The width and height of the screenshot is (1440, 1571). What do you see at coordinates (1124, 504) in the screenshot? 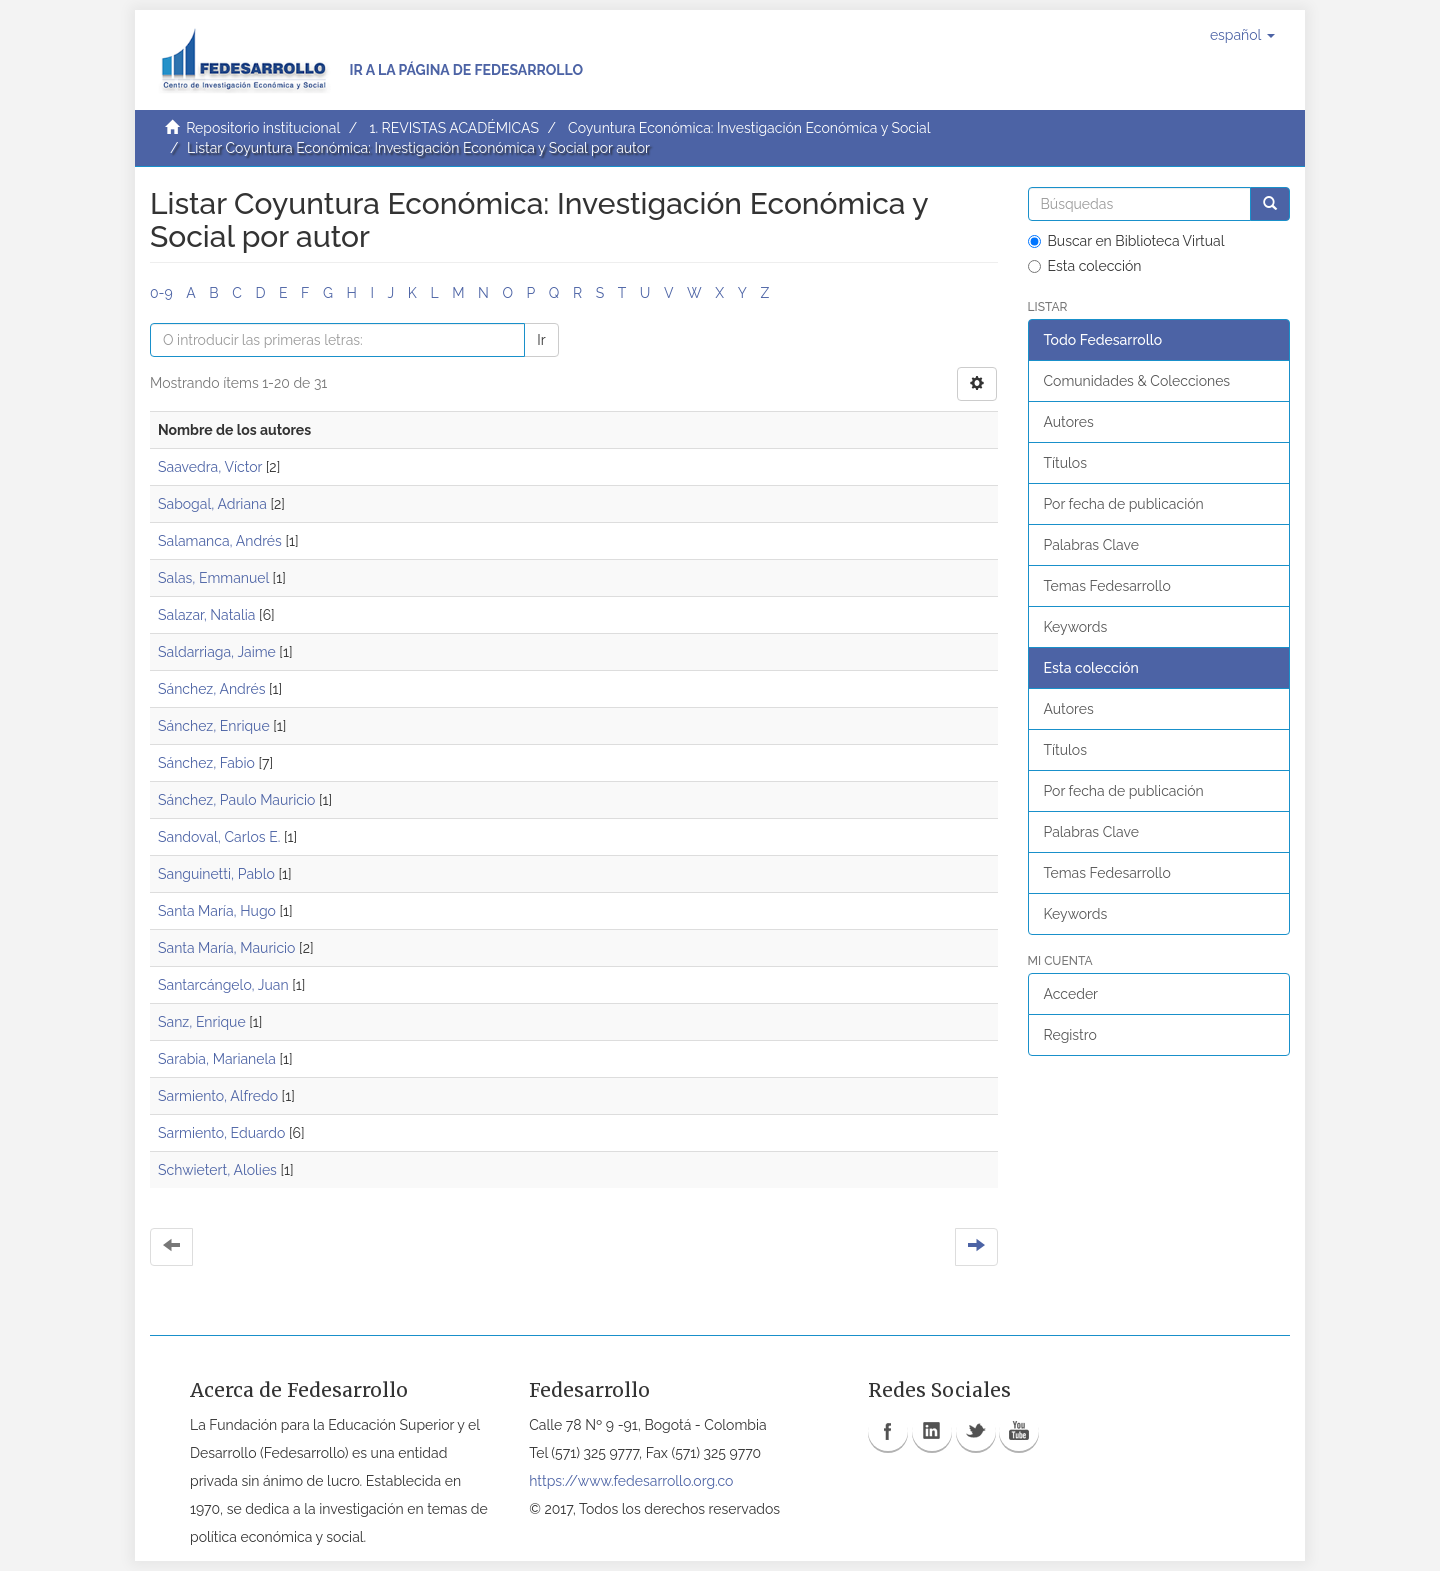
I see `Por fecha de publicación` at bounding box center [1124, 504].